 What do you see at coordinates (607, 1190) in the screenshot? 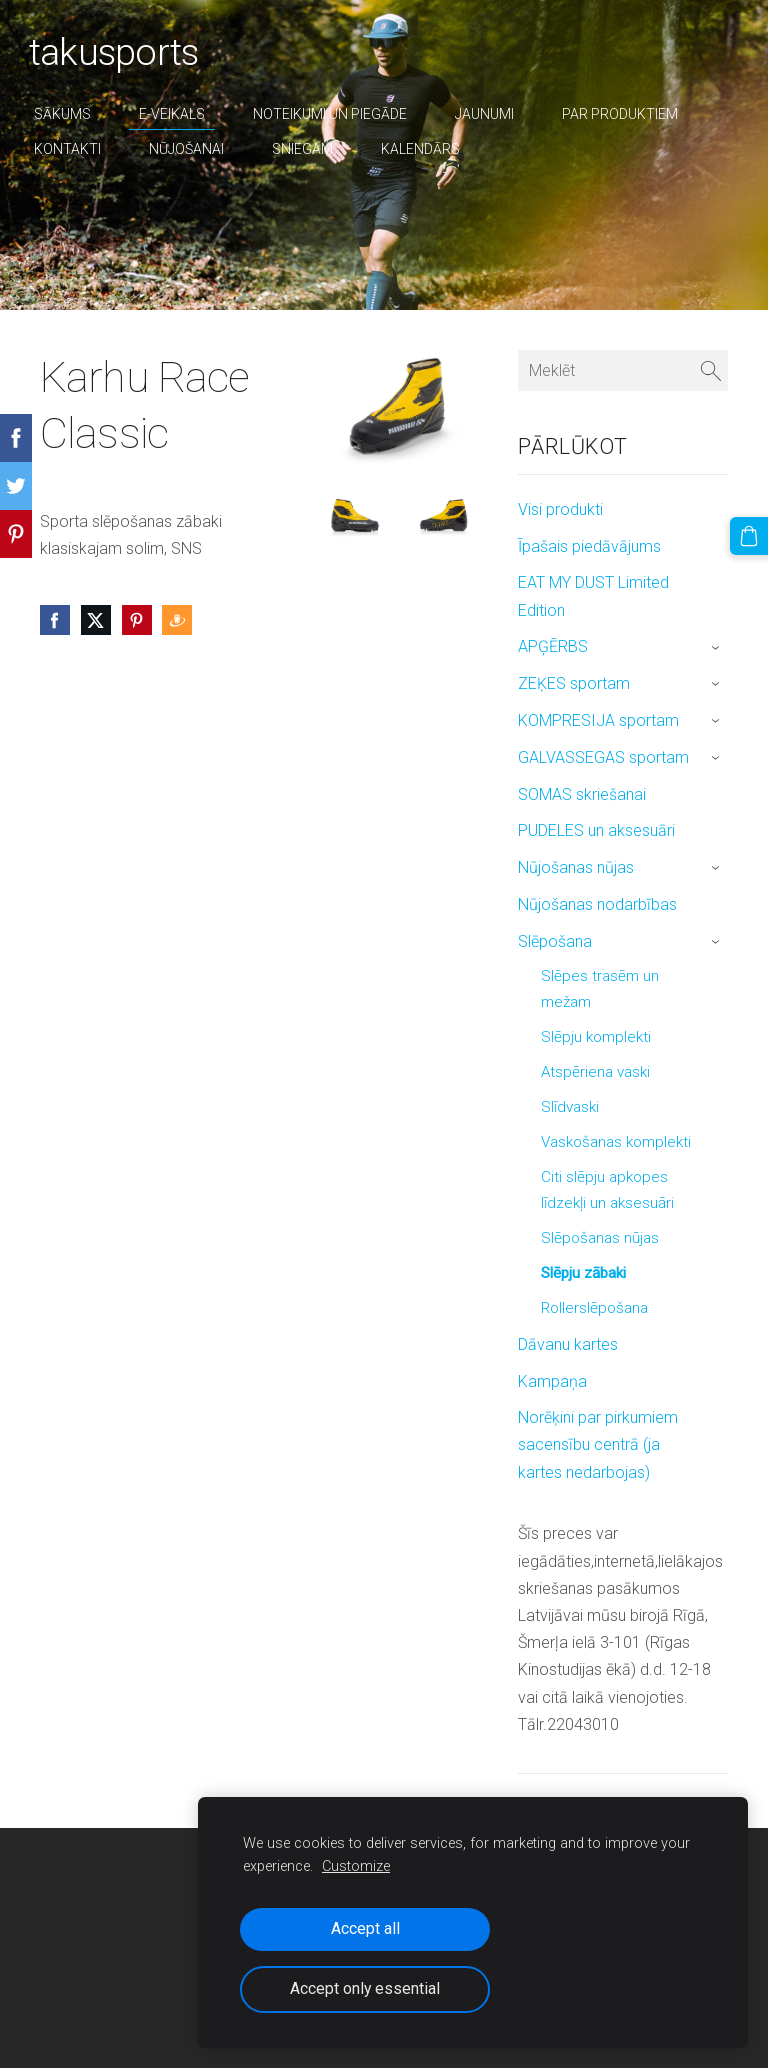
I see `Citi slēpju apkopes līdzekļi un aksesuāri [menuitem]` at bounding box center [607, 1190].